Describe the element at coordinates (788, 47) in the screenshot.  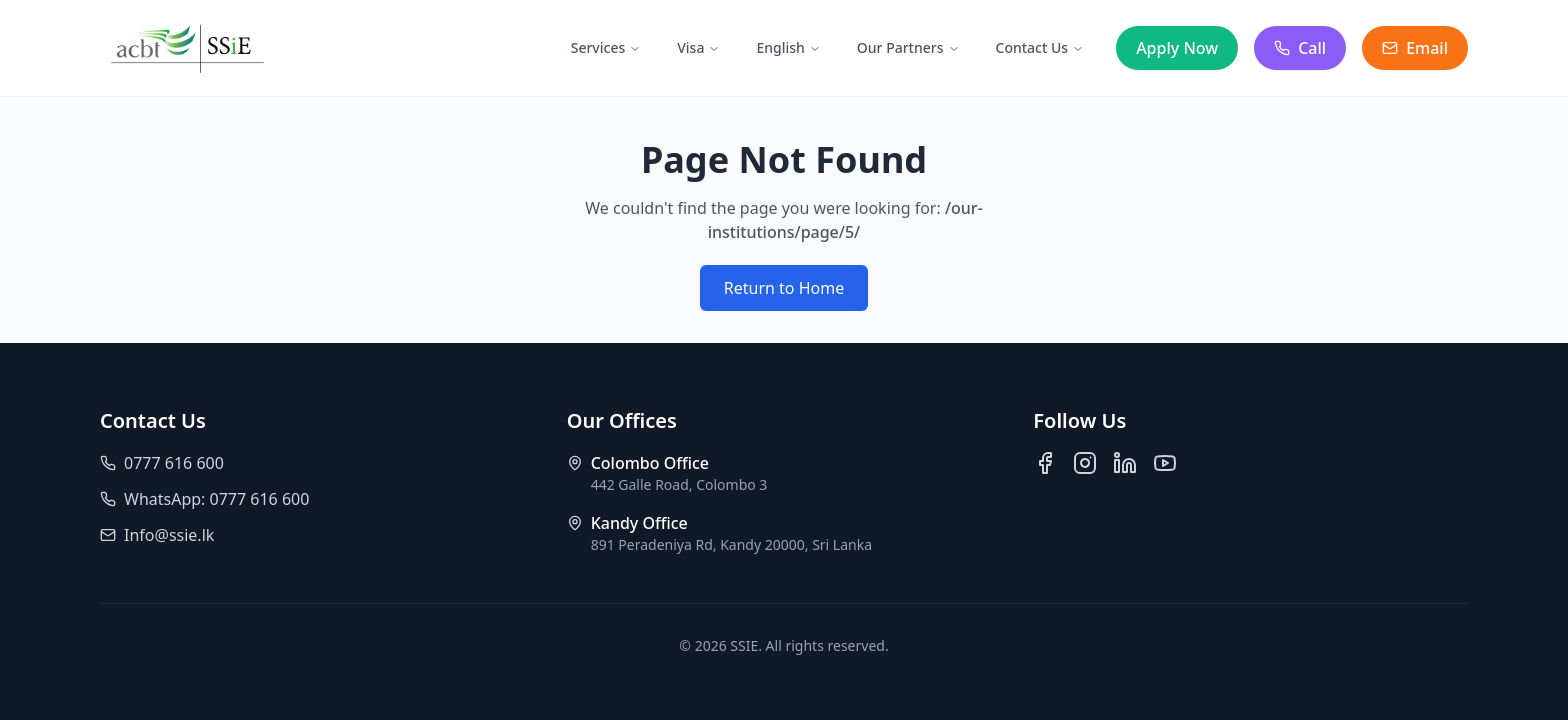
I see `English` at that location.